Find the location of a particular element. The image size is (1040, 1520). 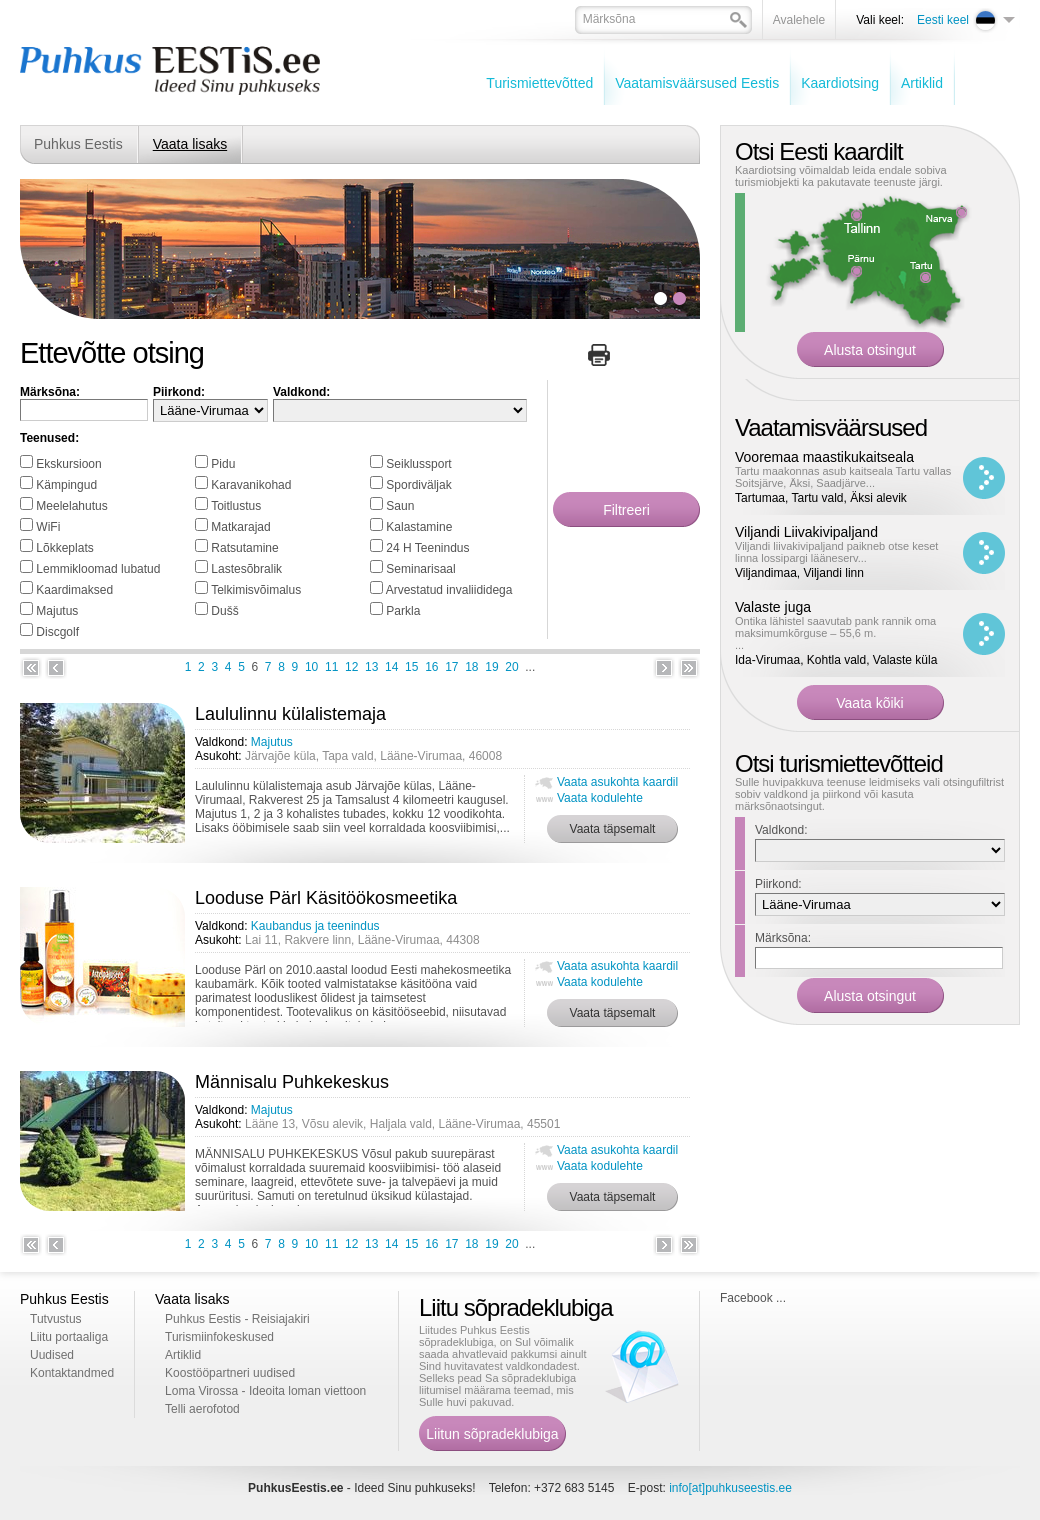

16 is located at coordinates (431, 667).